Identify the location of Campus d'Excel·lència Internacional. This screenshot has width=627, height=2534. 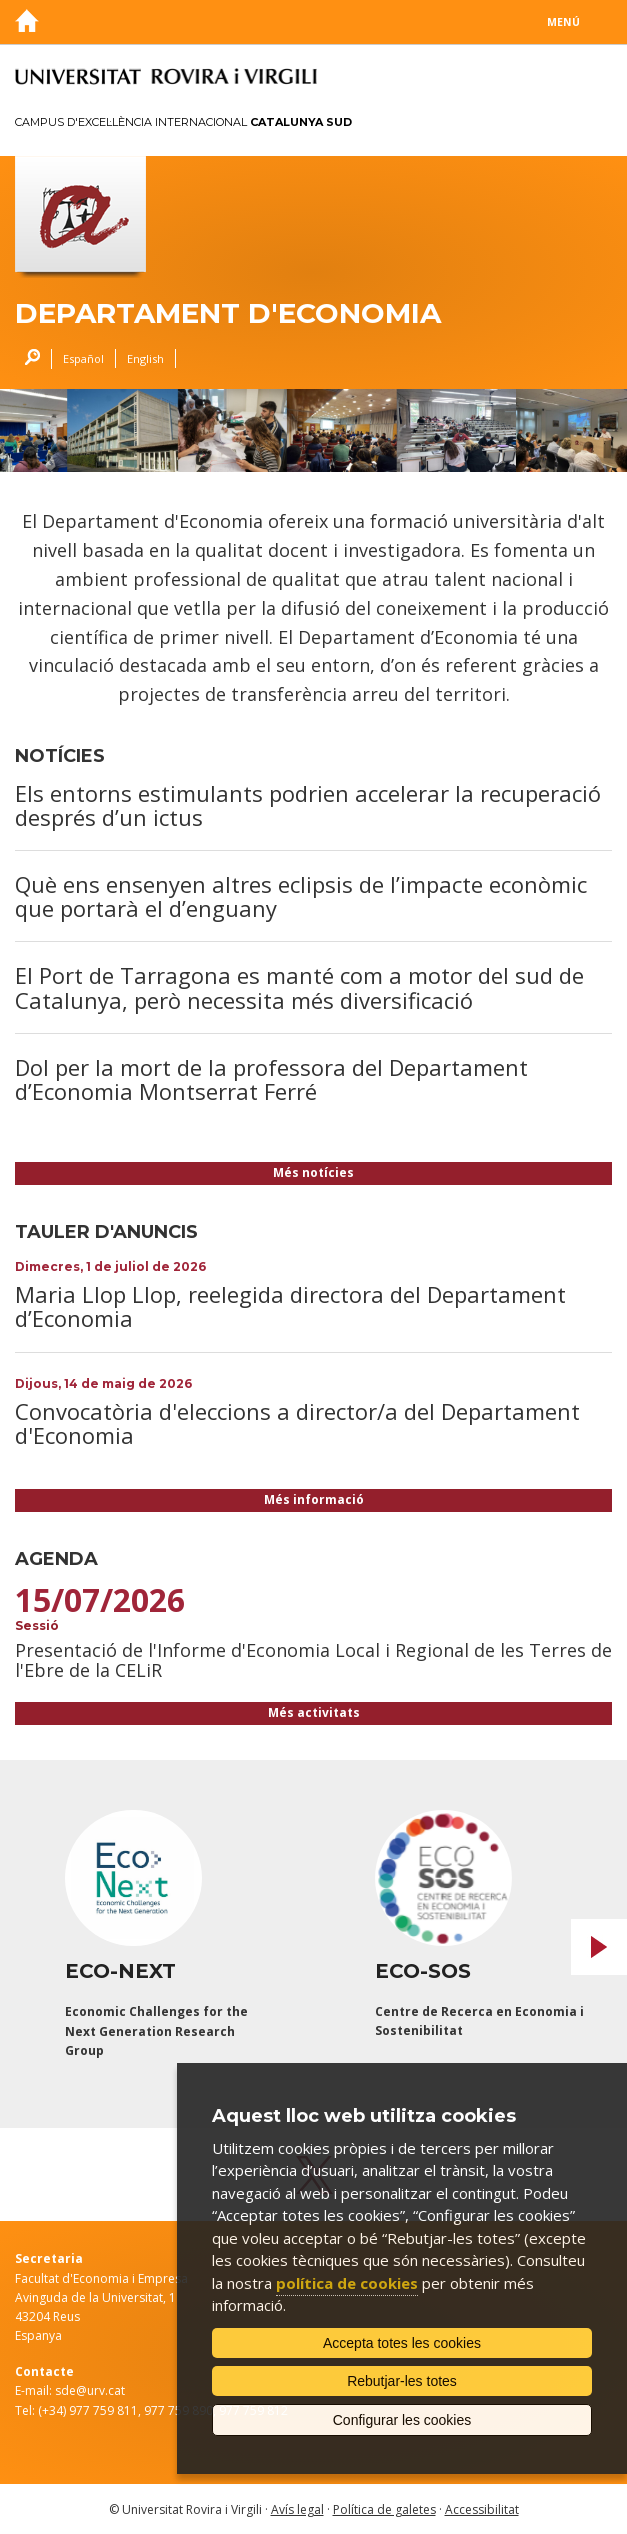
(183, 122).